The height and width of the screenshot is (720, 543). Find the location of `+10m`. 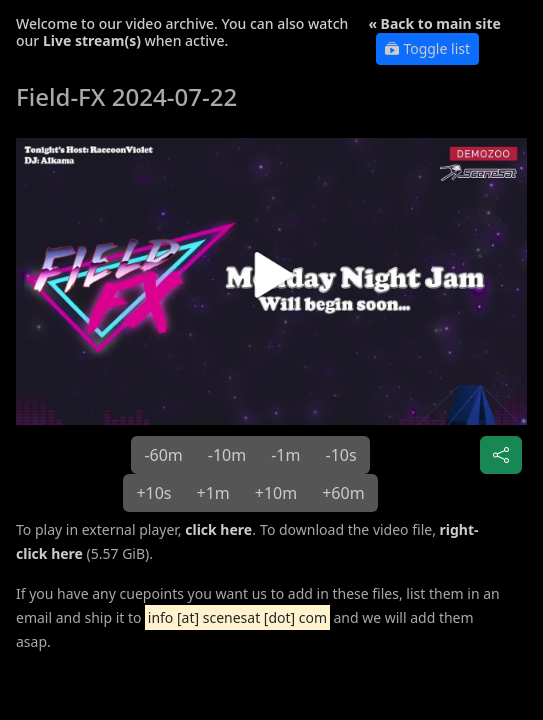

+10m is located at coordinates (276, 493).